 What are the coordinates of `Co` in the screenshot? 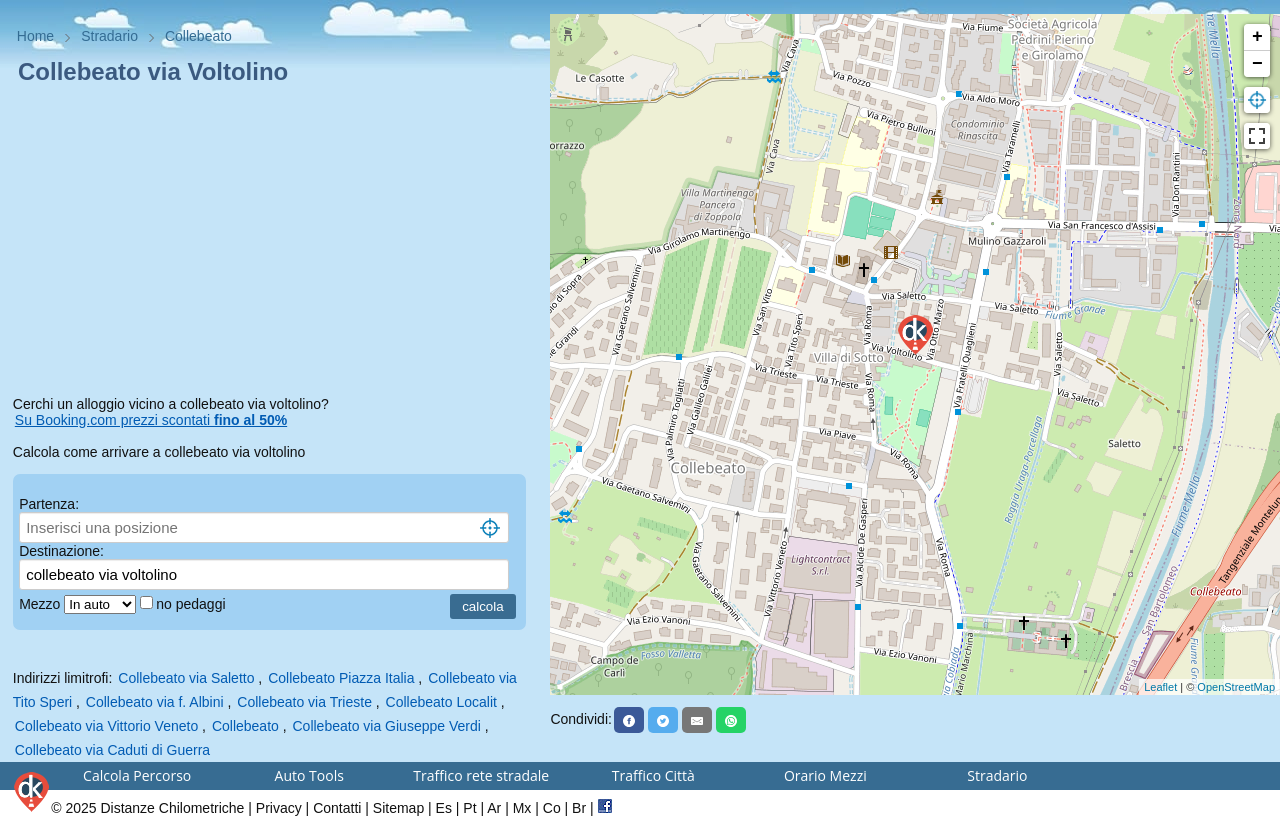 It's located at (552, 808).